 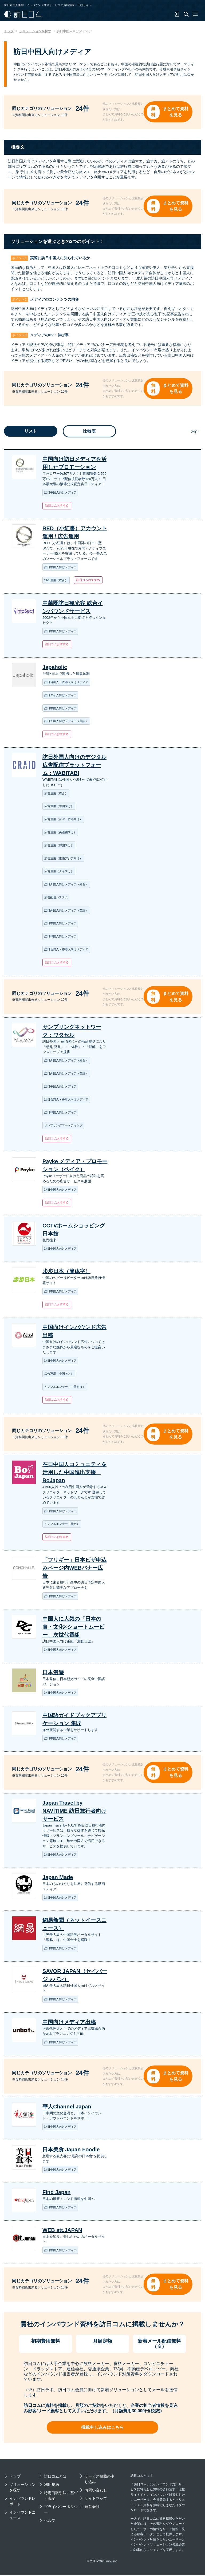 I want to click on 広告運用（中国向け）, so click(x=59, y=806).